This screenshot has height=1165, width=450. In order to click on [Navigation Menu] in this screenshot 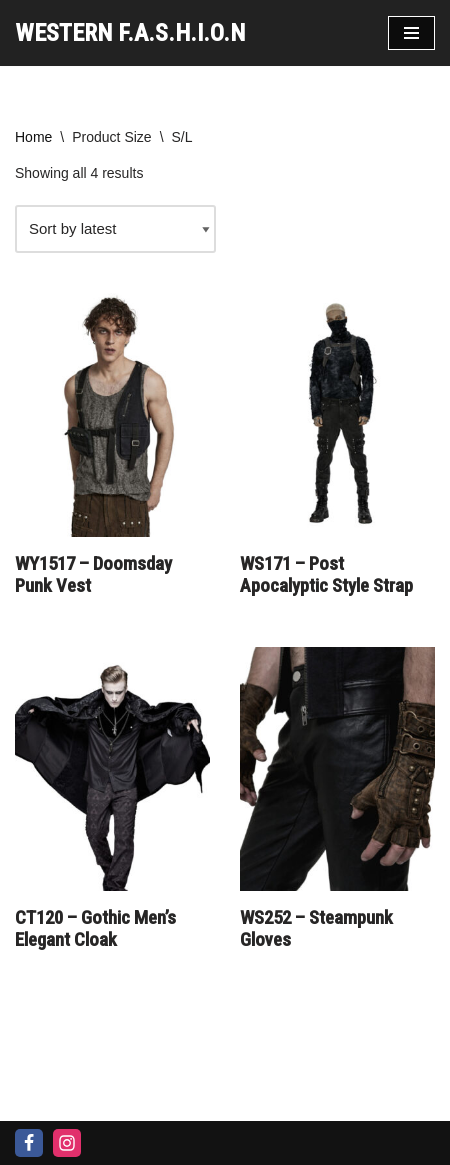, I will do `click(411, 33)`.